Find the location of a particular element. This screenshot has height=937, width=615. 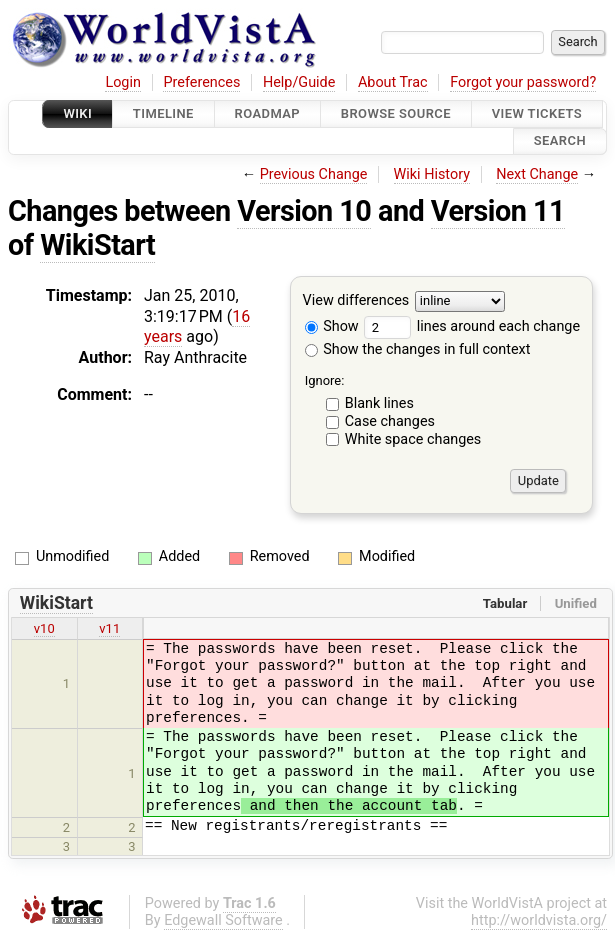

Help/Guide is located at coordinates (299, 82).